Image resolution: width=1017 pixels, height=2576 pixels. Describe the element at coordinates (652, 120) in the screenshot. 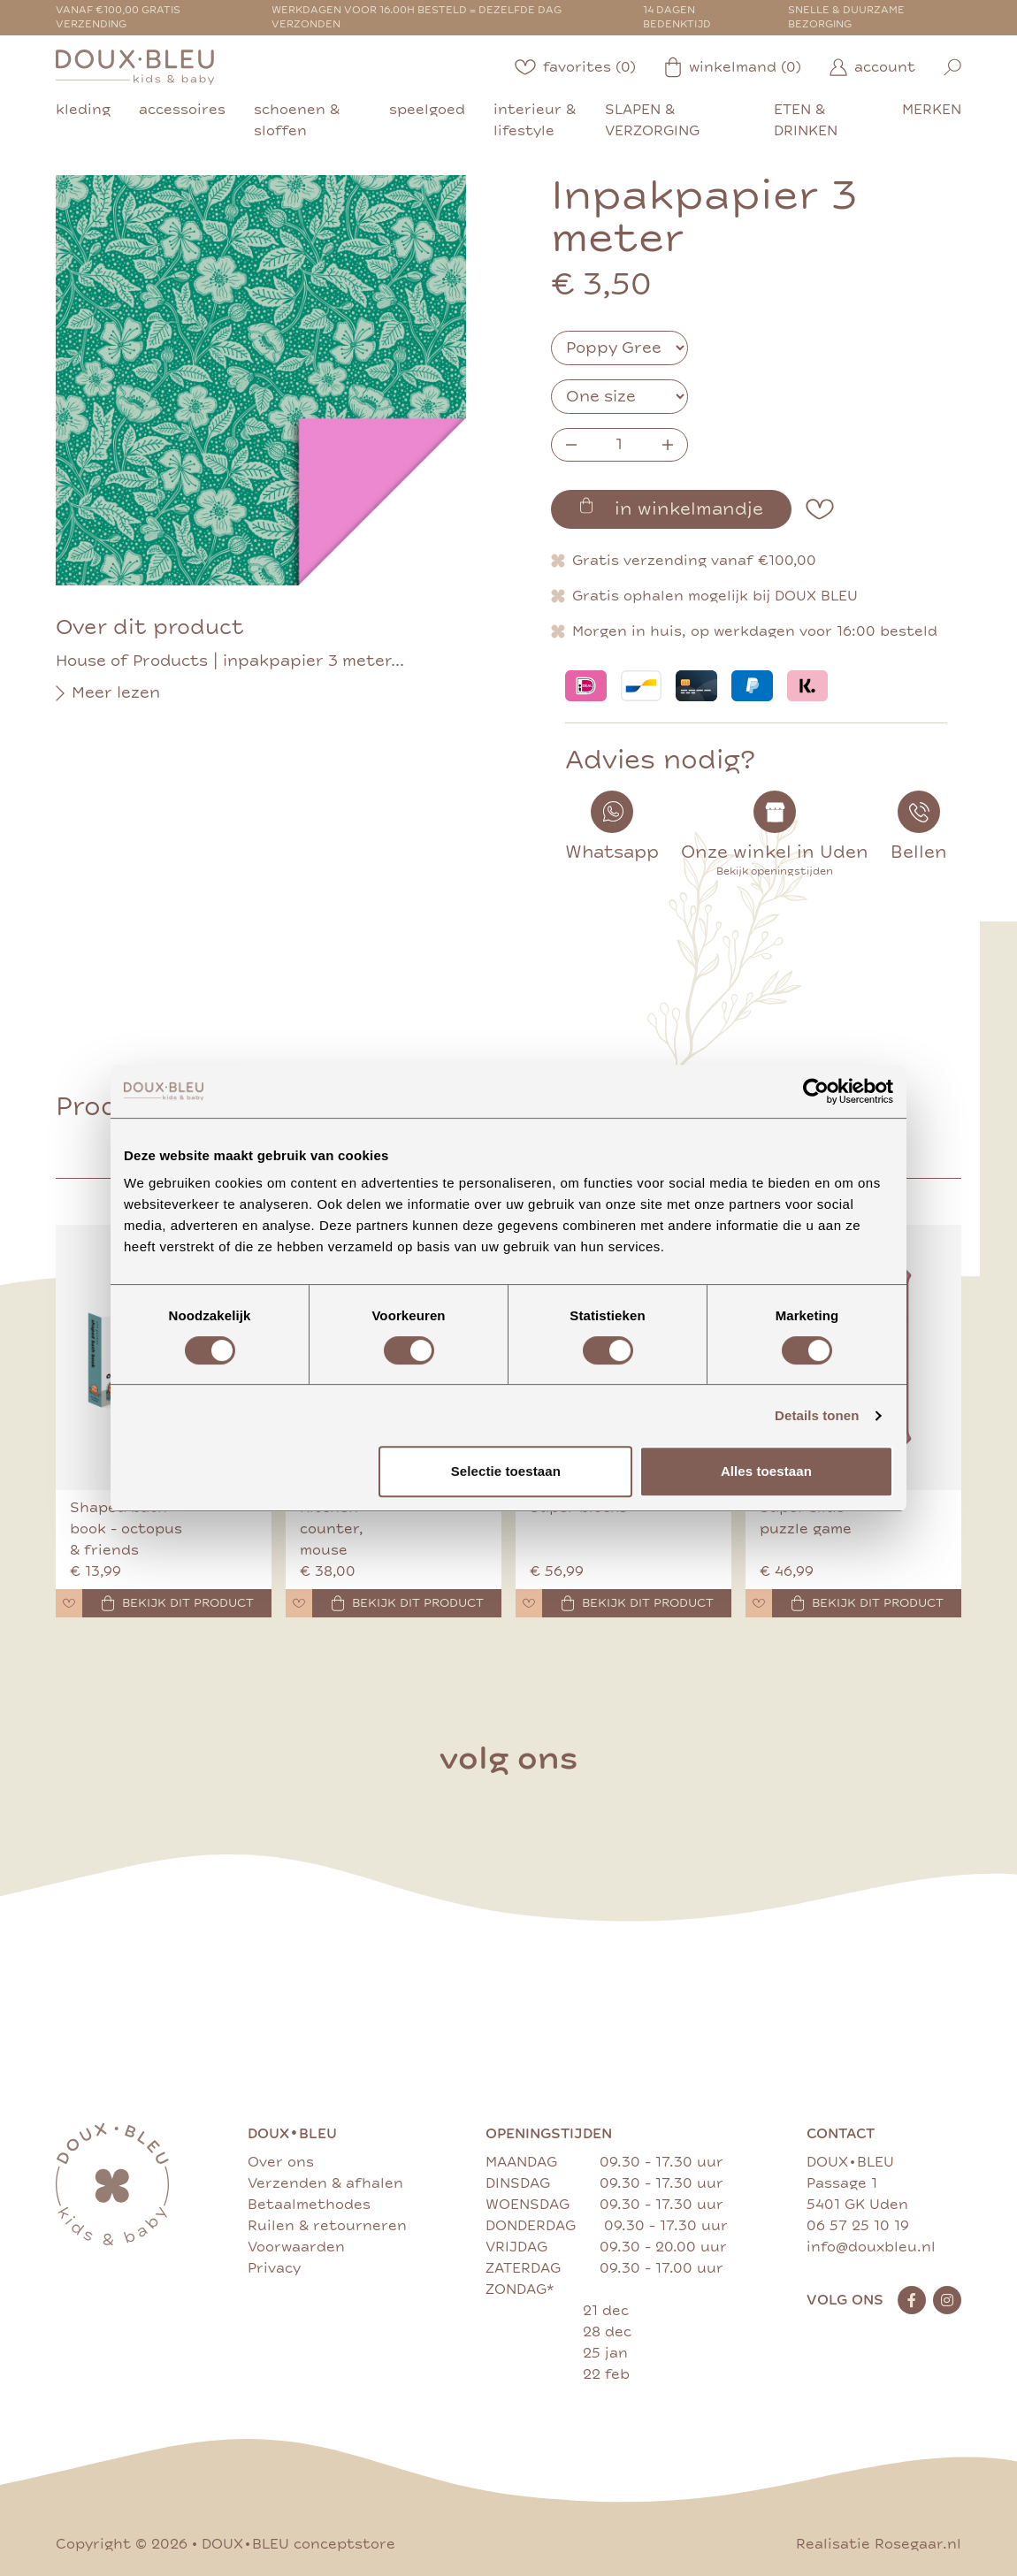

I see `slapen & verzorging` at that location.